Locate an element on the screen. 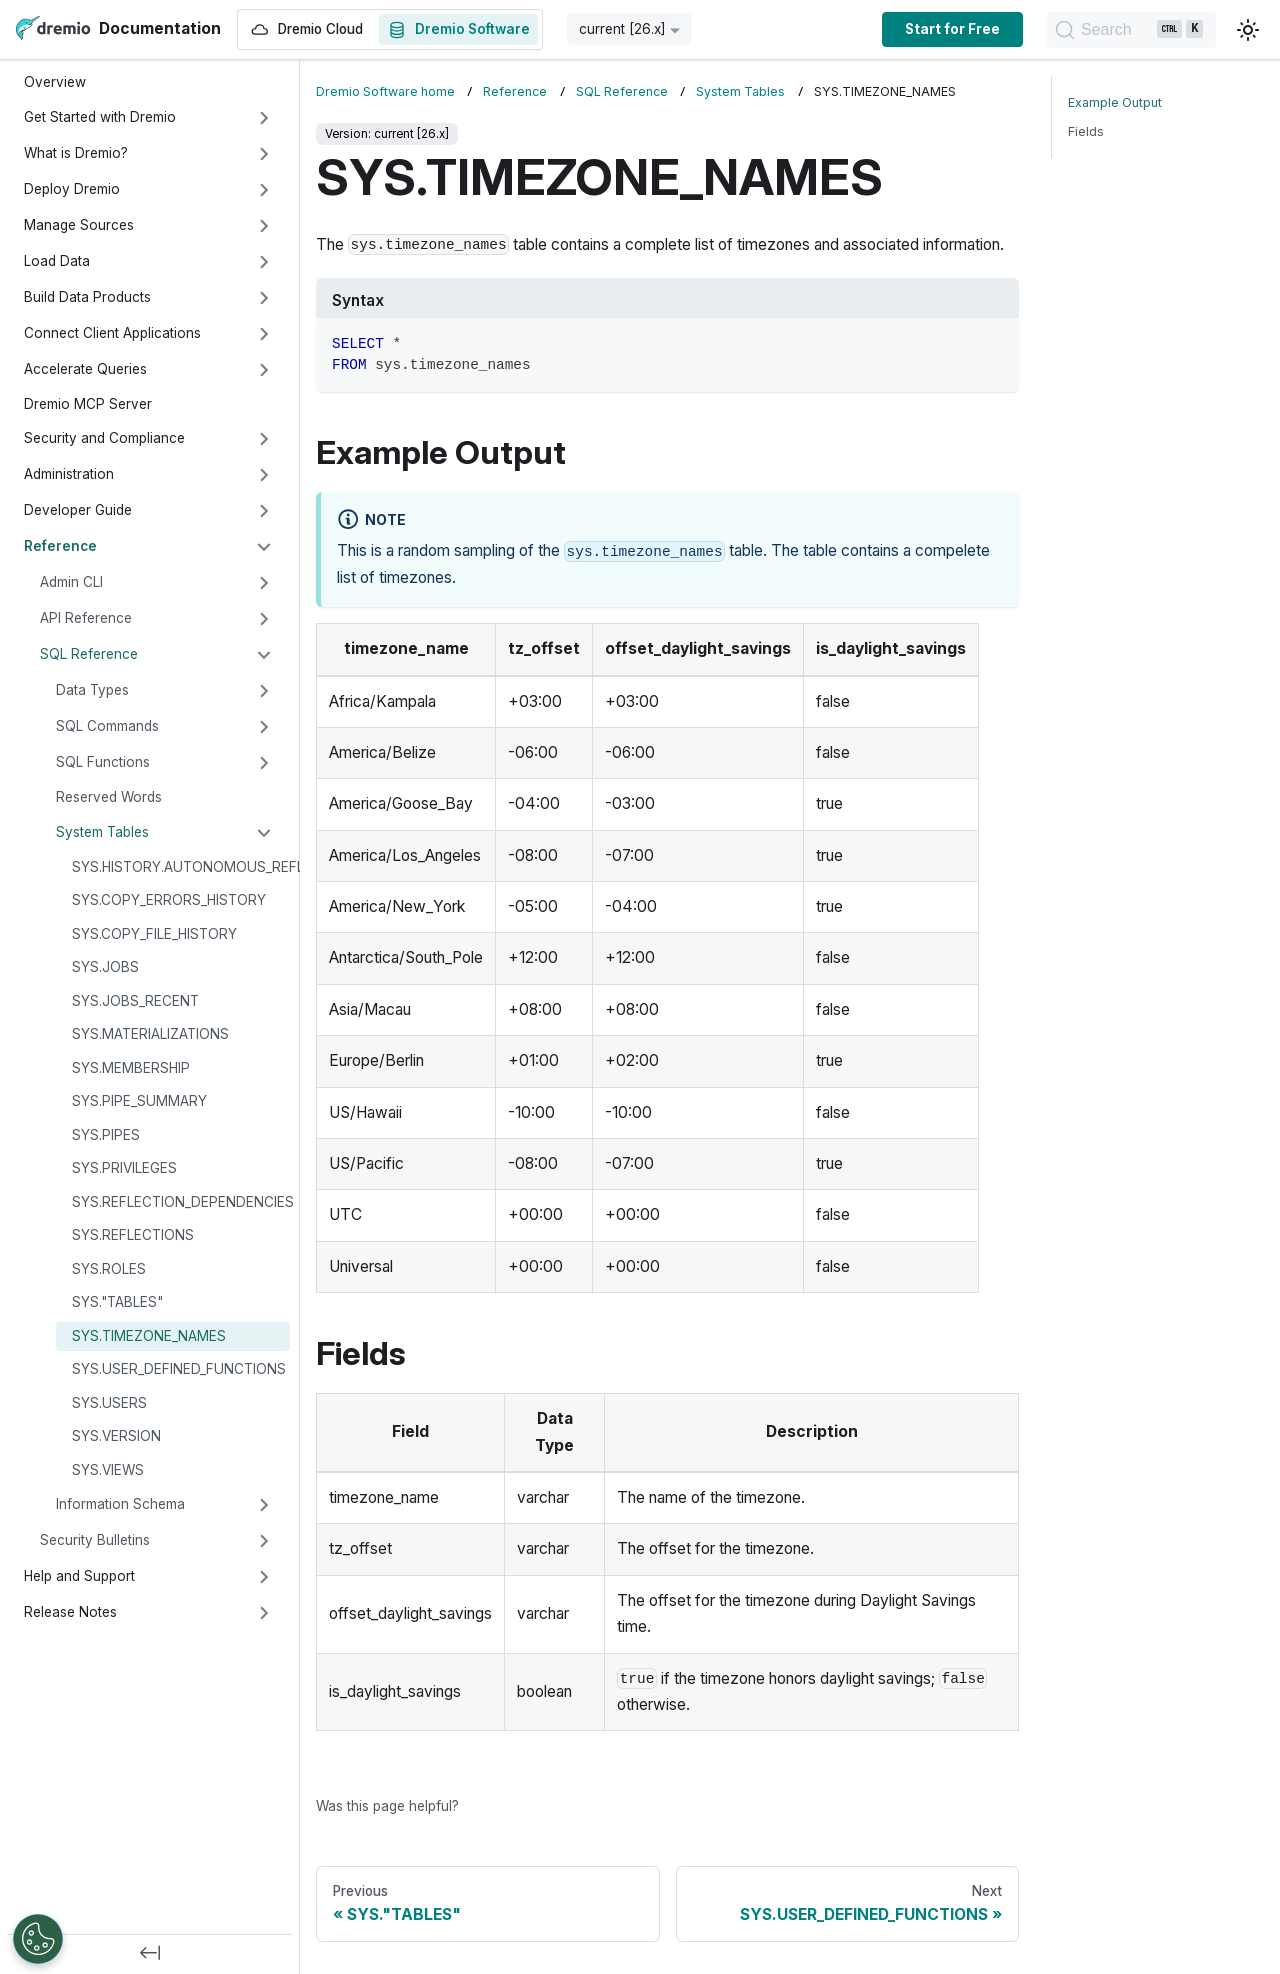 This screenshot has width=1280, height=1974. Start for Free is located at coordinates (921, 29).